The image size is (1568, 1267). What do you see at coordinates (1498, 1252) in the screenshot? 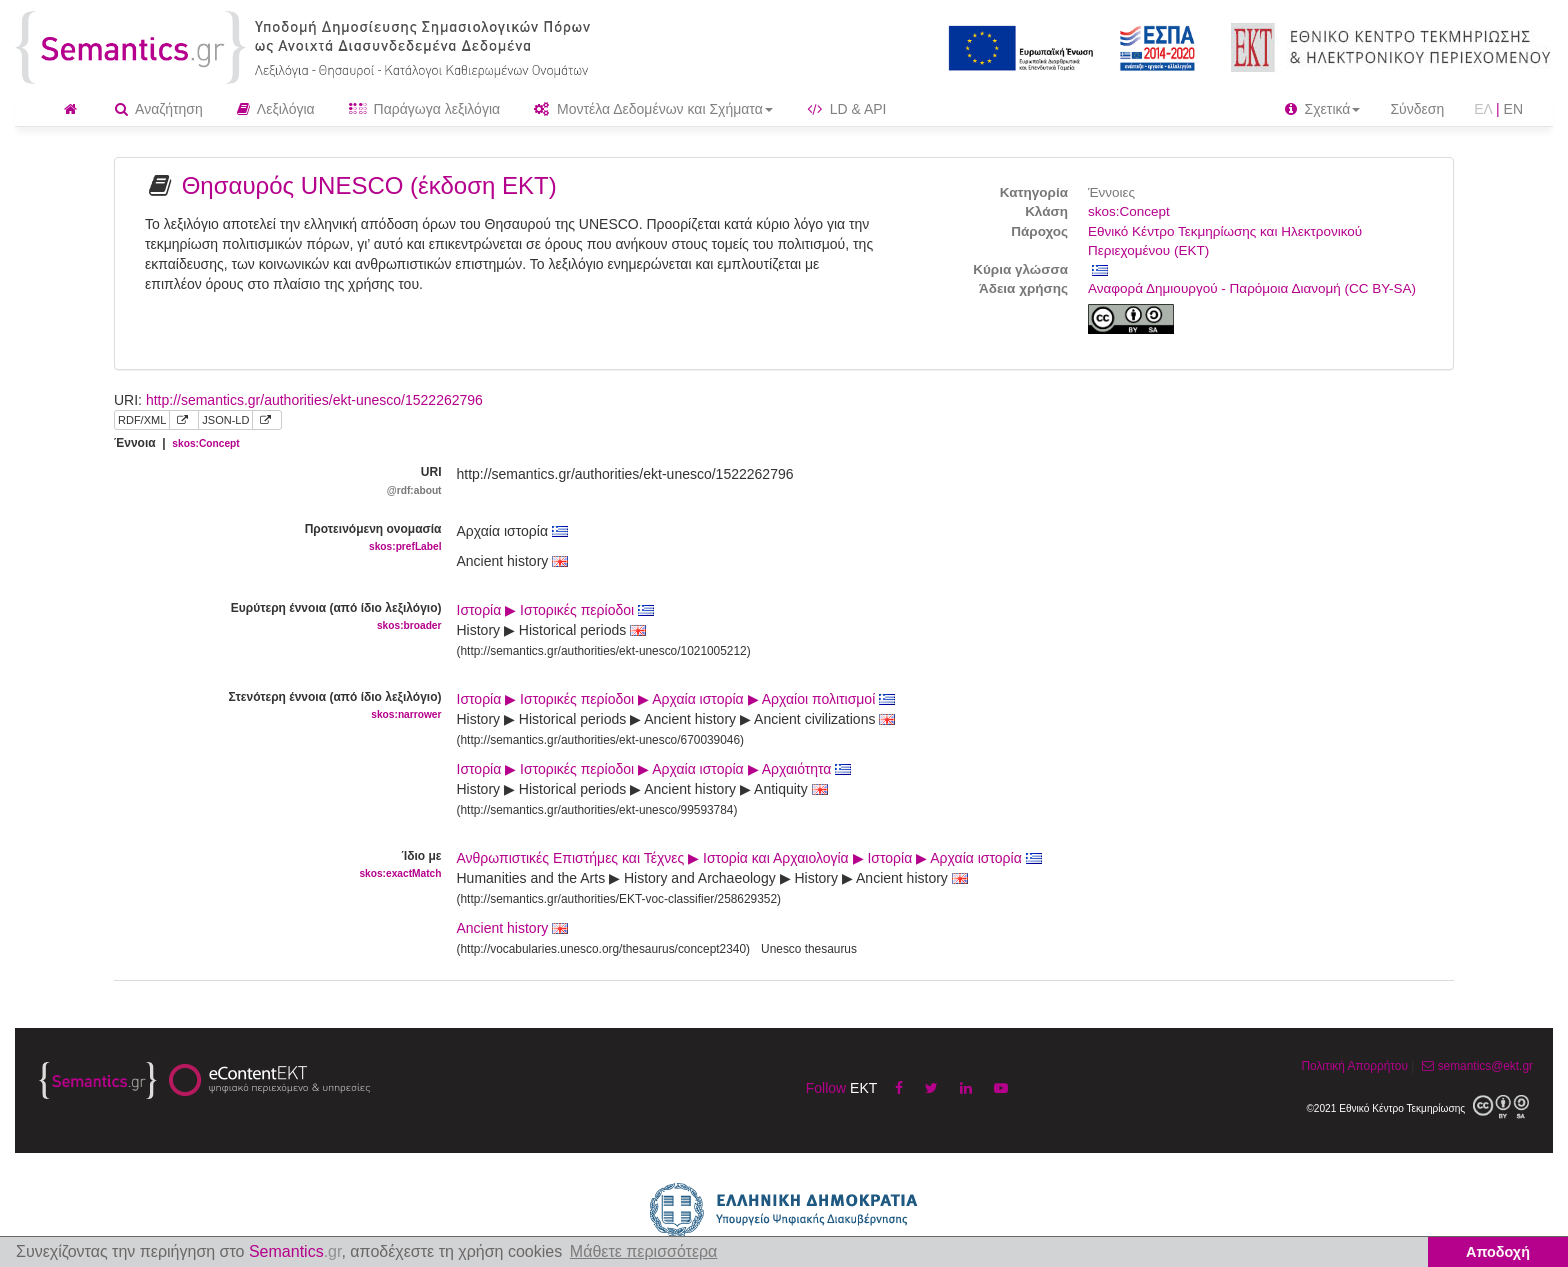
I see `Αποδοχή [button]` at bounding box center [1498, 1252].